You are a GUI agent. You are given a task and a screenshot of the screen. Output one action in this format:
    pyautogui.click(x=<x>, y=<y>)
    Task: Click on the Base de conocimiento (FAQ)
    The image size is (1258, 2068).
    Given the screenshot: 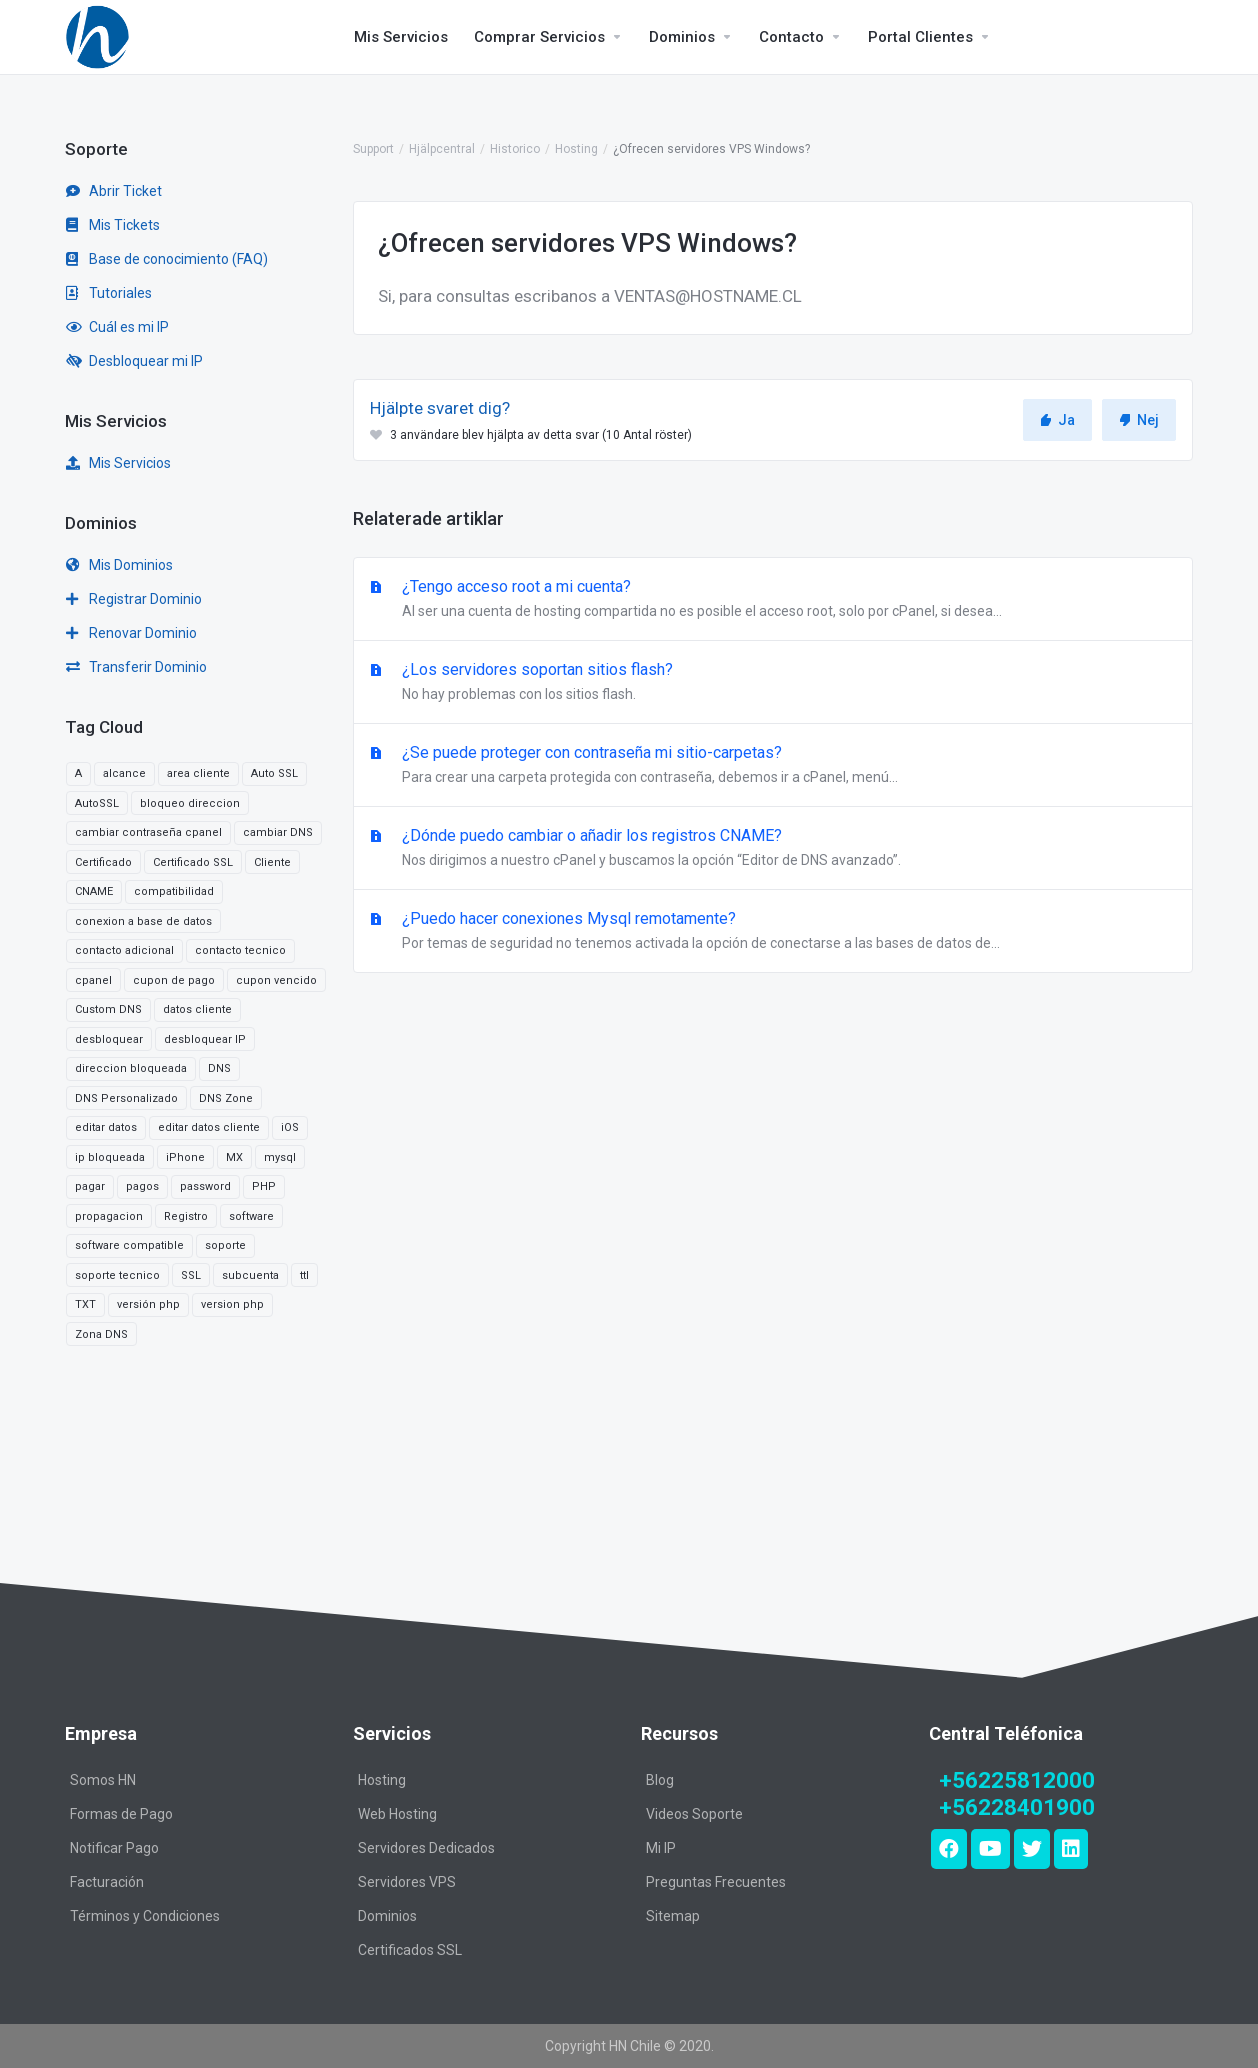 What is the action you would take?
    pyautogui.click(x=167, y=259)
    